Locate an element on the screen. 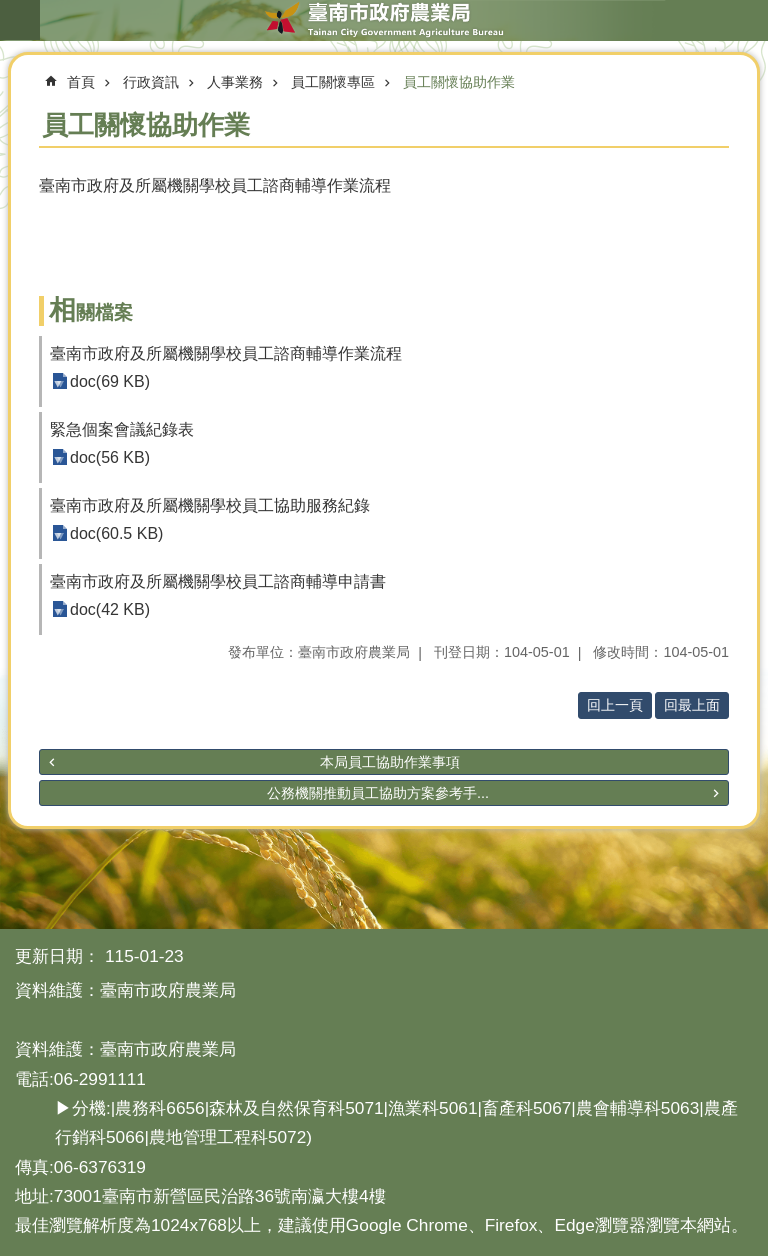 Image resolution: width=768 pixels, height=1256 pixels. 臺南市政府及所屬機關學校員工協助服務紀錄 is located at coordinates (210, 505).